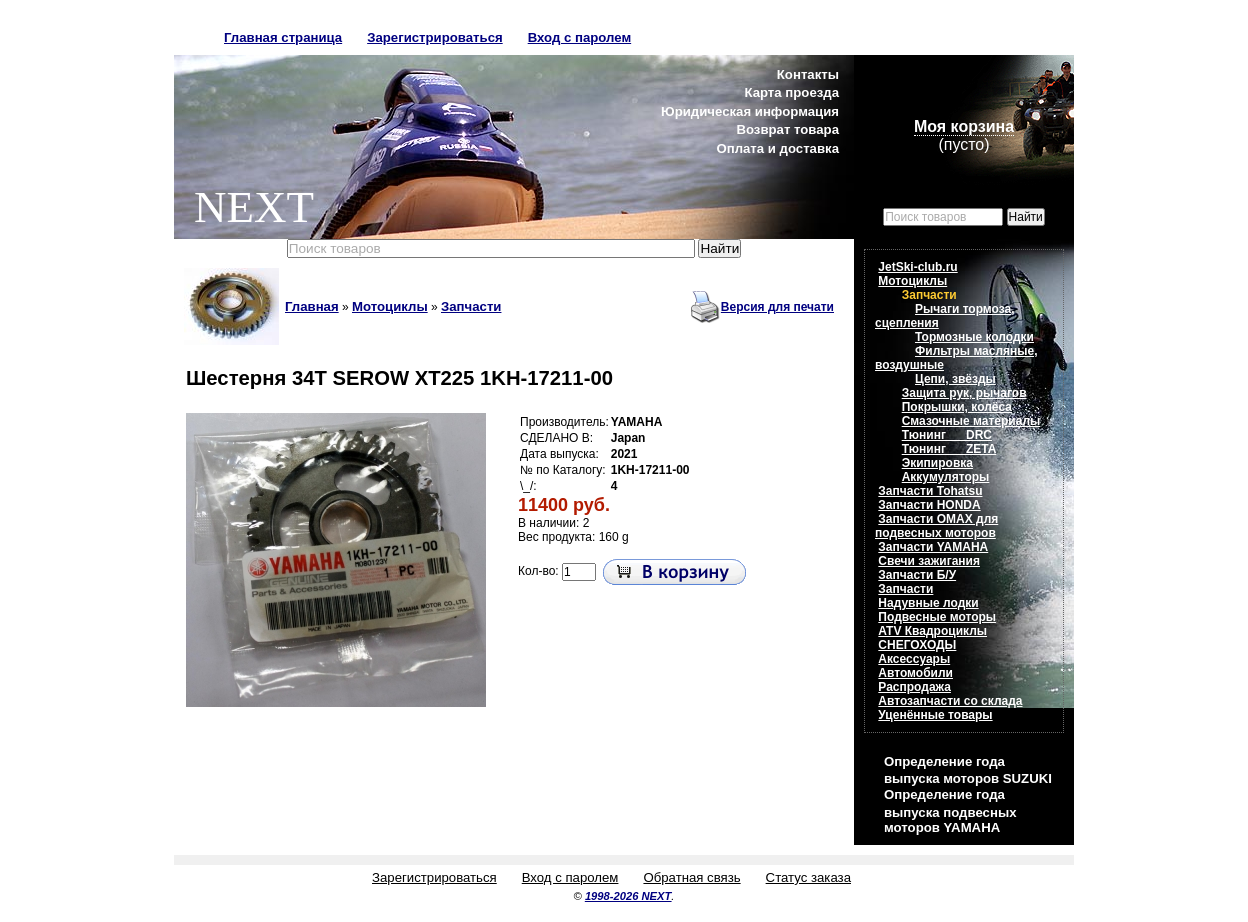 The image size is (1248, 922). Describe the element at coordinates (957, 407) in the screenshot. I see `Покрышки, колёса` at that location.